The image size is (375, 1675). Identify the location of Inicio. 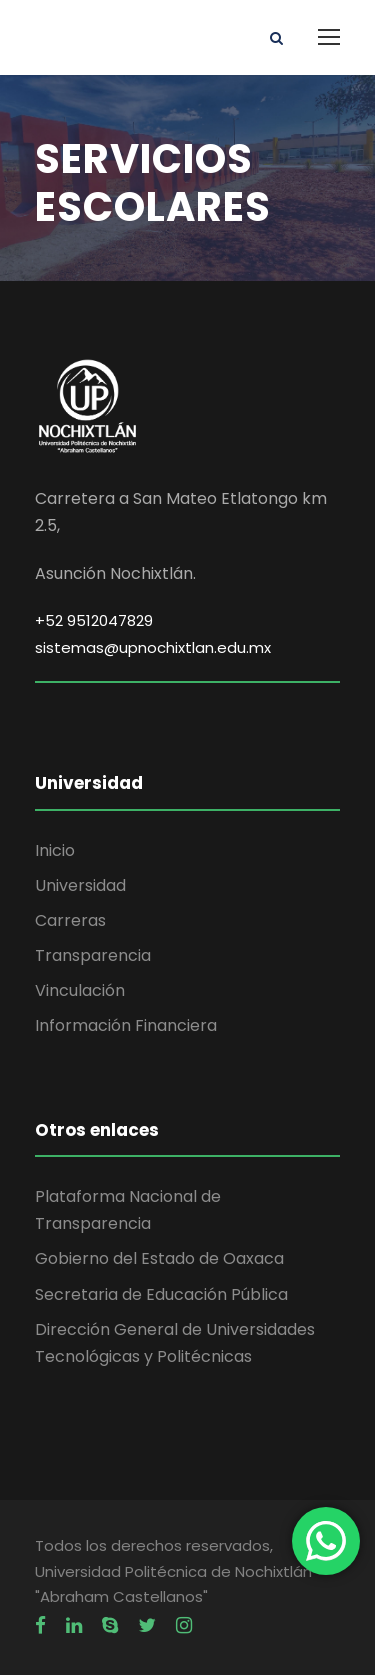
(55, 850).